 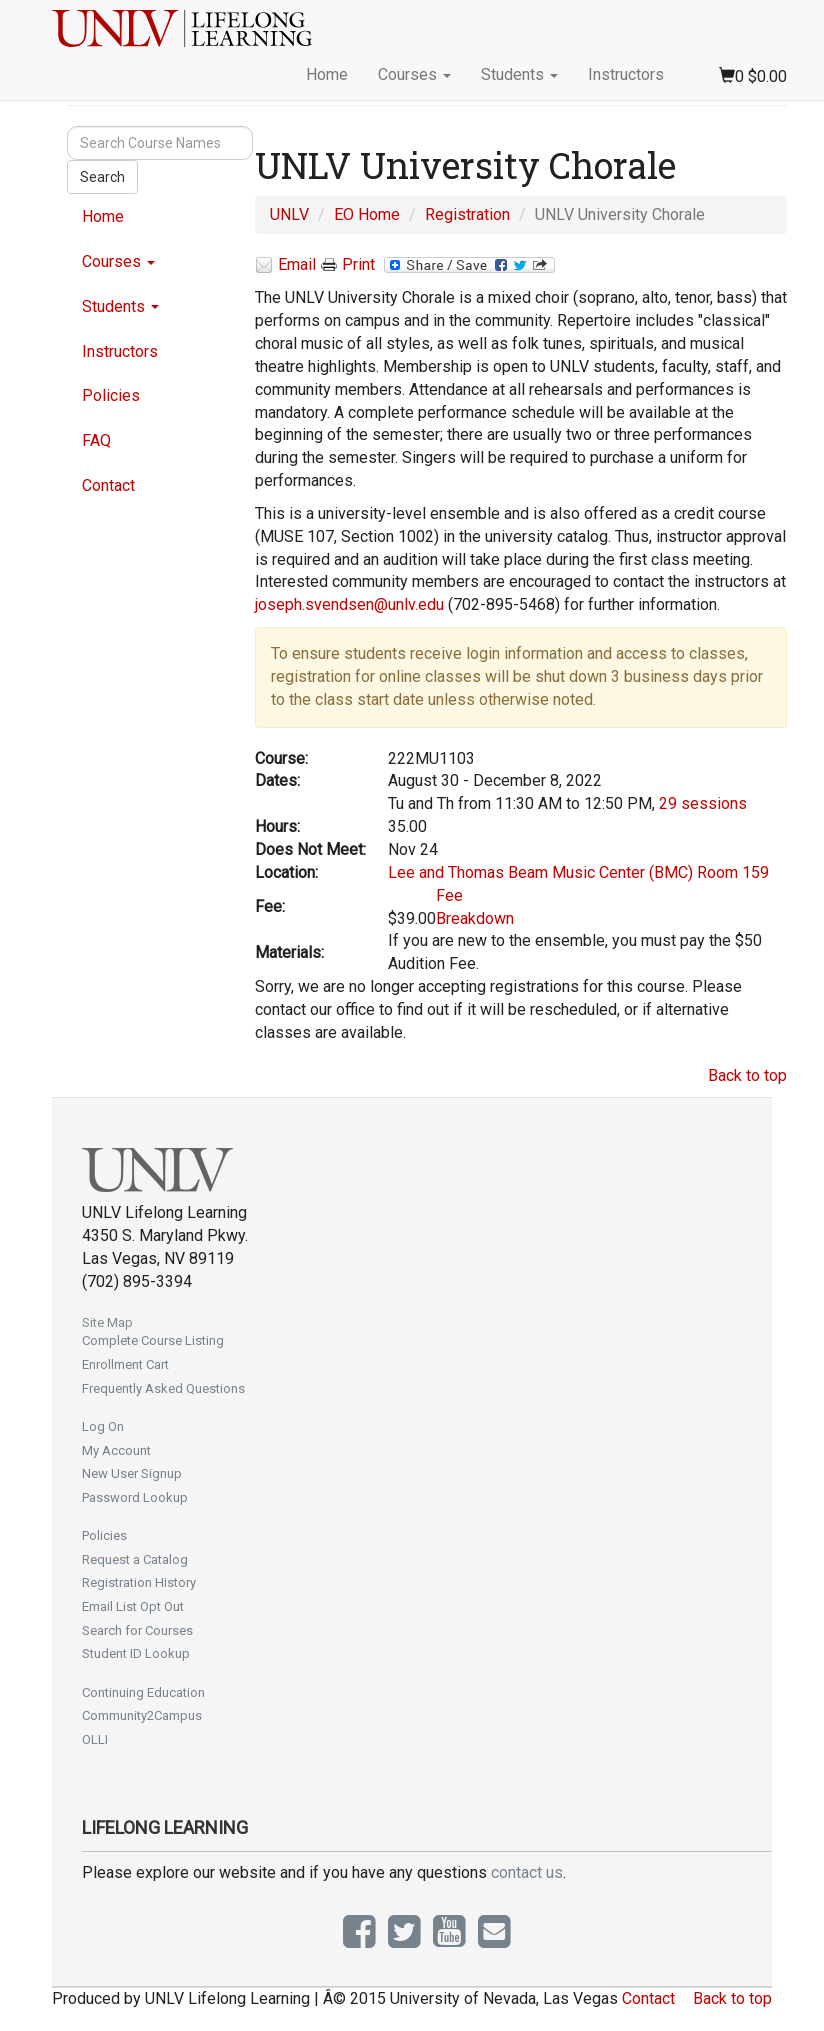 I want to click on New User Signup, so click(x=132, y=1473).